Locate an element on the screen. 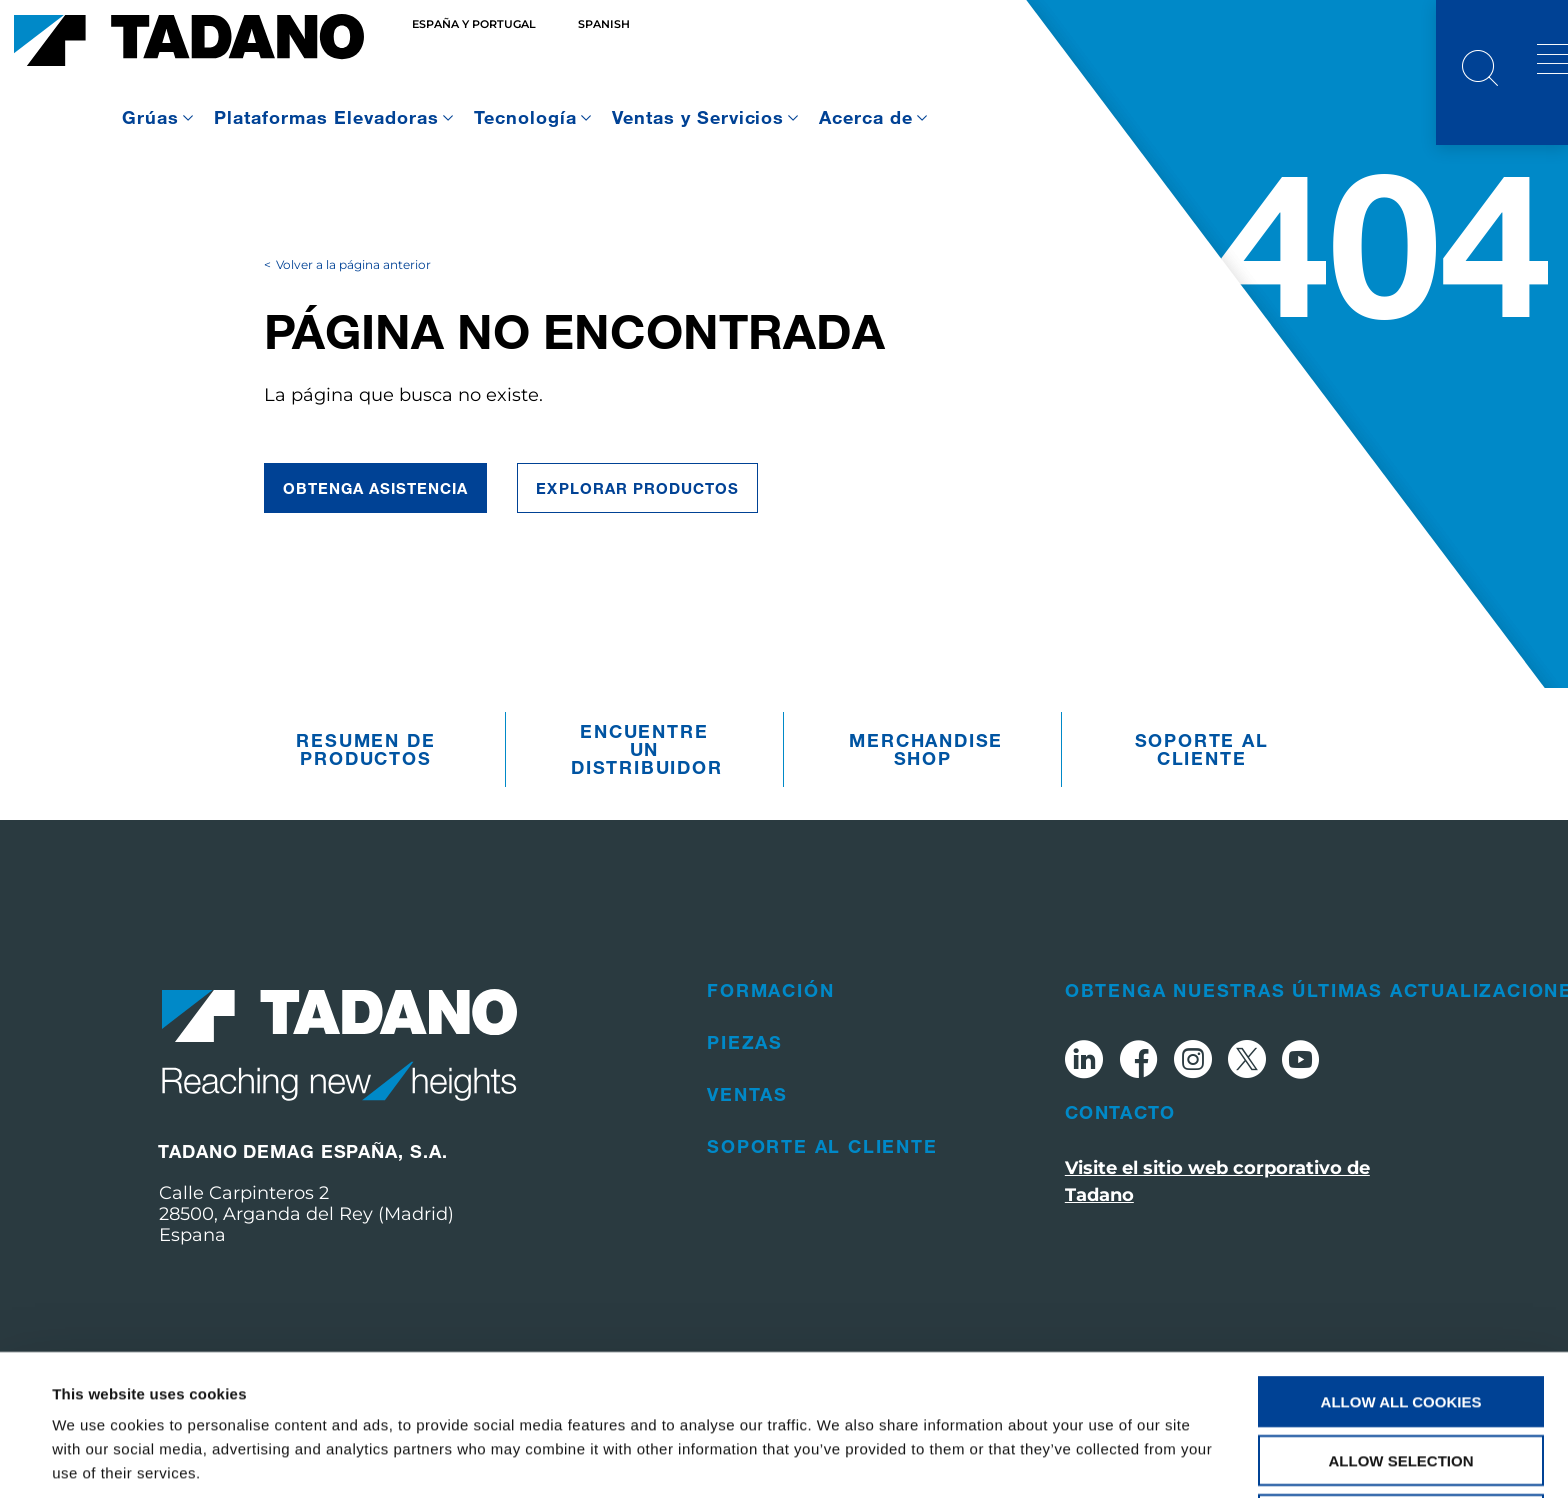  Allow all cookies is located at coordinates (1401, 1322).